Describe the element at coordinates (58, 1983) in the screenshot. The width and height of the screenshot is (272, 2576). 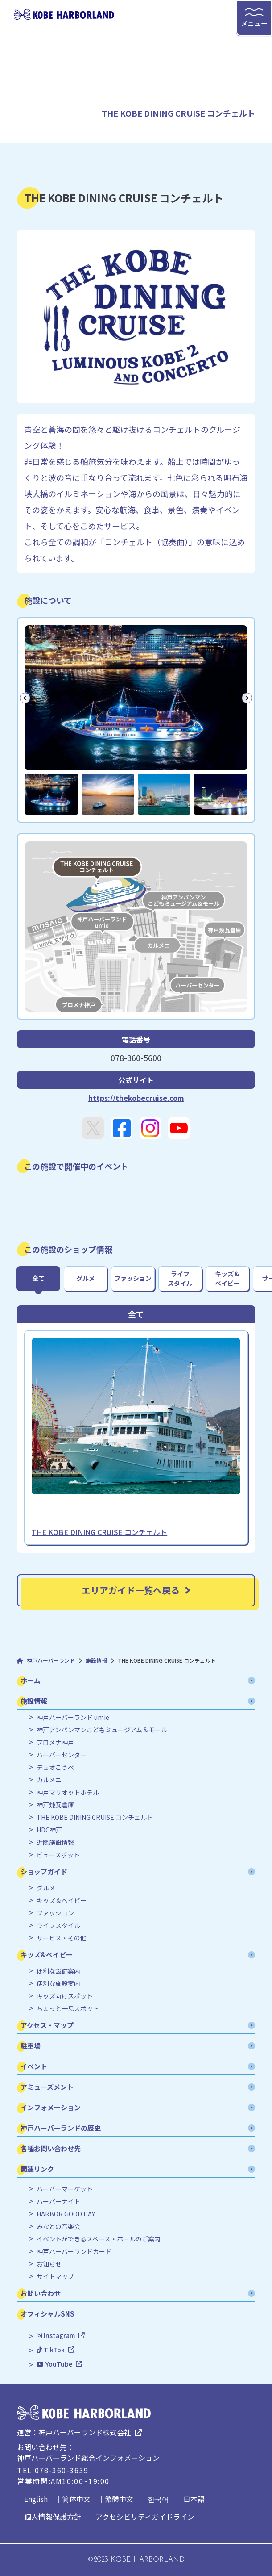
I see `便利な施設案内` at that location.